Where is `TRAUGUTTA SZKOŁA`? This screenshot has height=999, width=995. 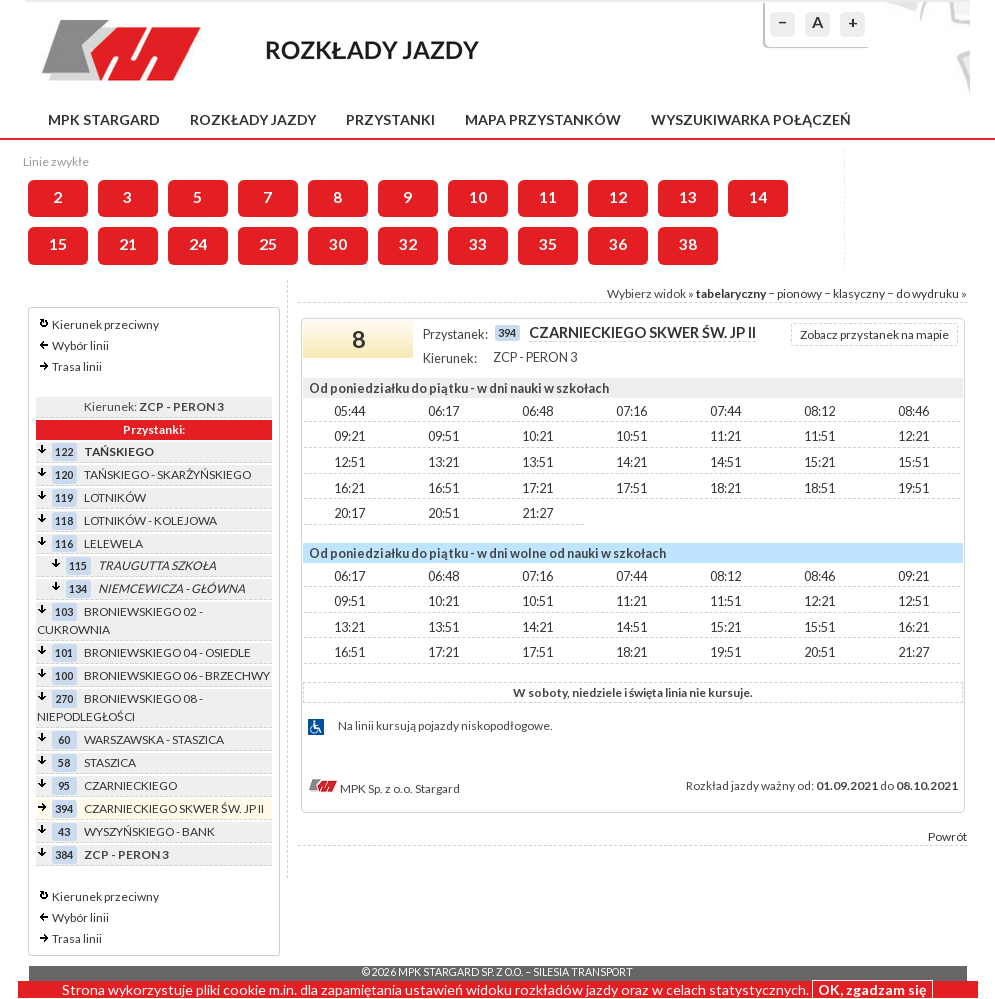 TRAUGUTTA SZKOŁA is located at coordinates (157, 565).